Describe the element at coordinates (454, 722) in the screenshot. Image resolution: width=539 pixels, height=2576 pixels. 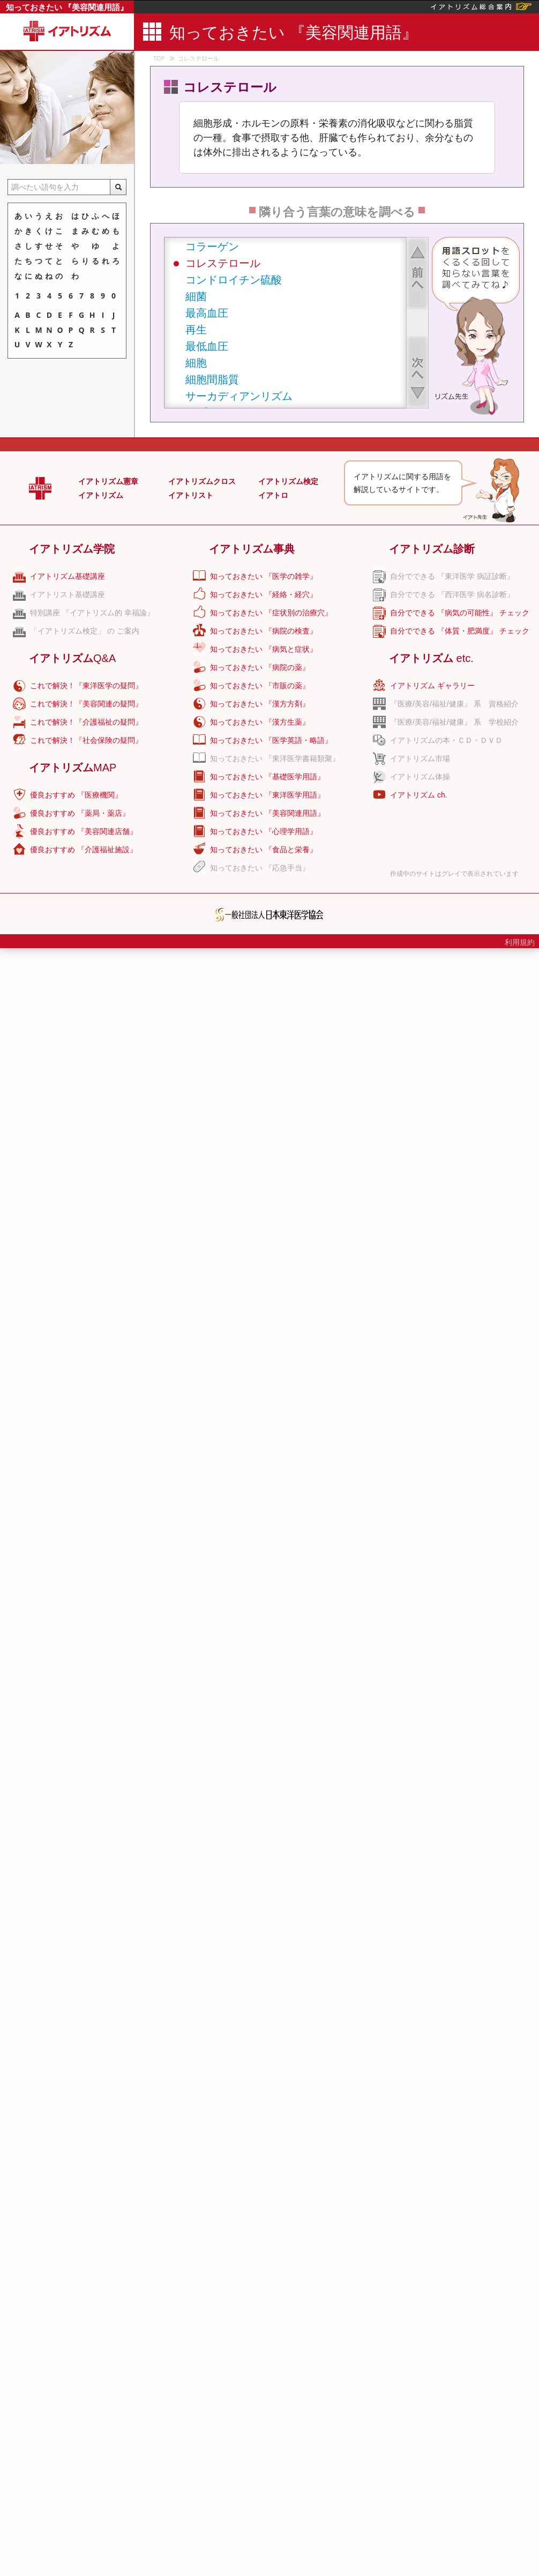
I see `『医療/美容/福祉/健康』 系 学校紹介` at that location.